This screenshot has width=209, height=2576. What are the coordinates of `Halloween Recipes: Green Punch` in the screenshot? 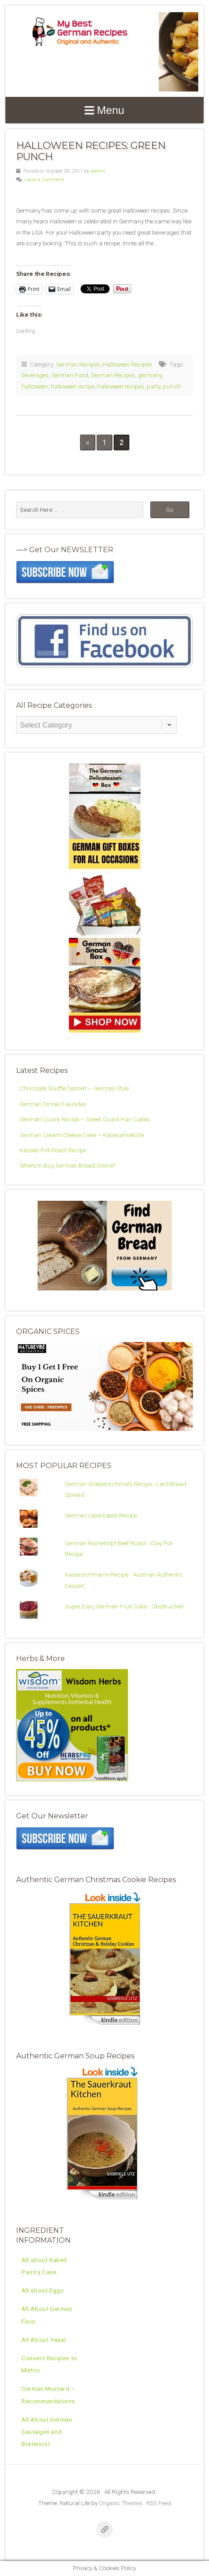 It's located at (91, 151).